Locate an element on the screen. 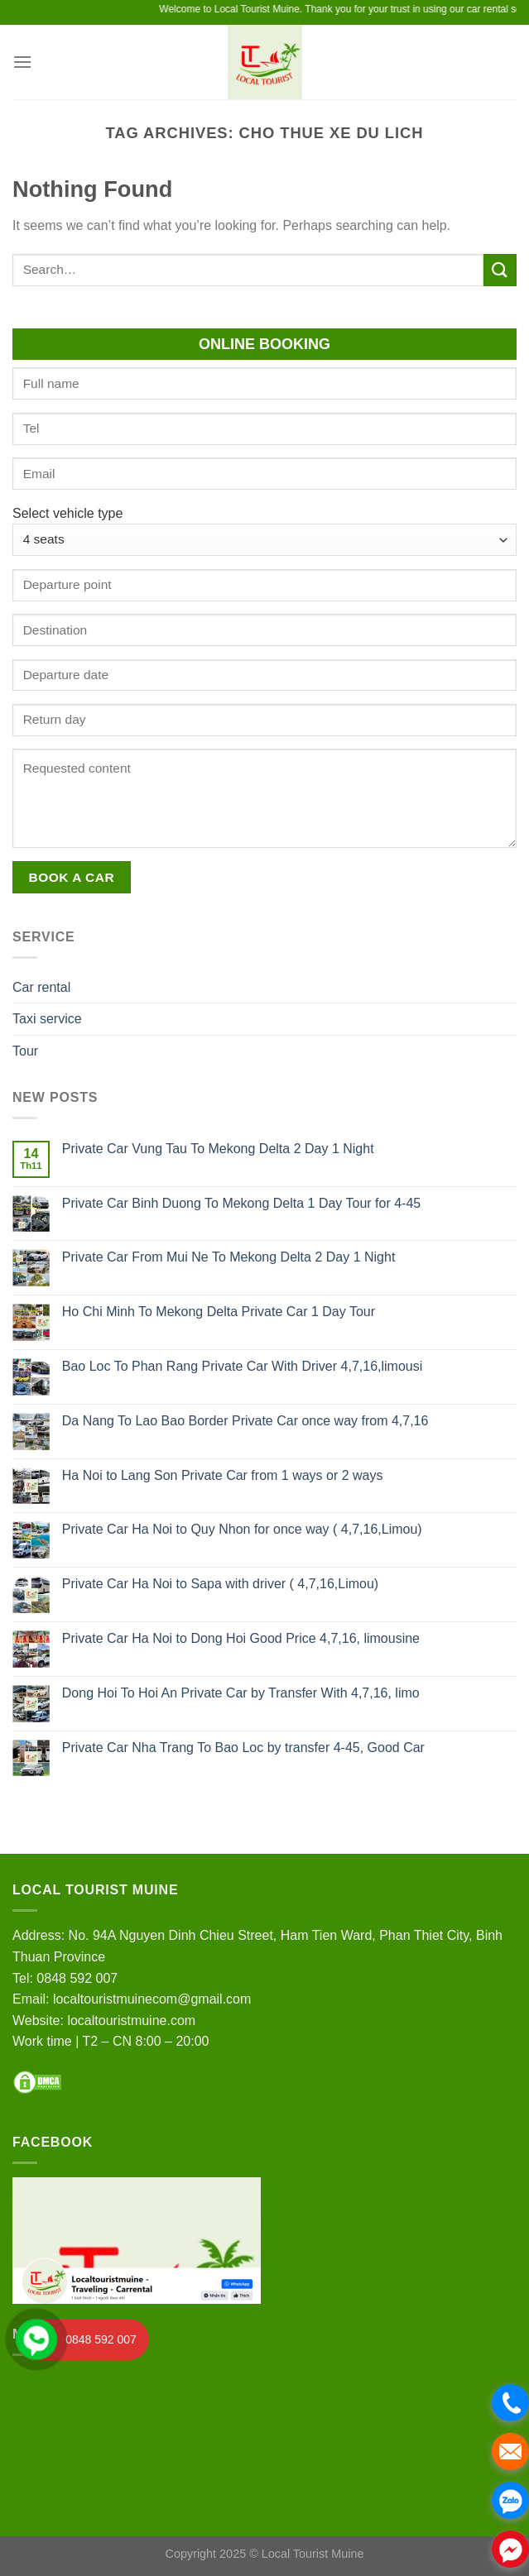 The height and width of the screenshot is (2576, 529). localtouristmuinecom@gmail.com is located at coordinates (152, 1999).